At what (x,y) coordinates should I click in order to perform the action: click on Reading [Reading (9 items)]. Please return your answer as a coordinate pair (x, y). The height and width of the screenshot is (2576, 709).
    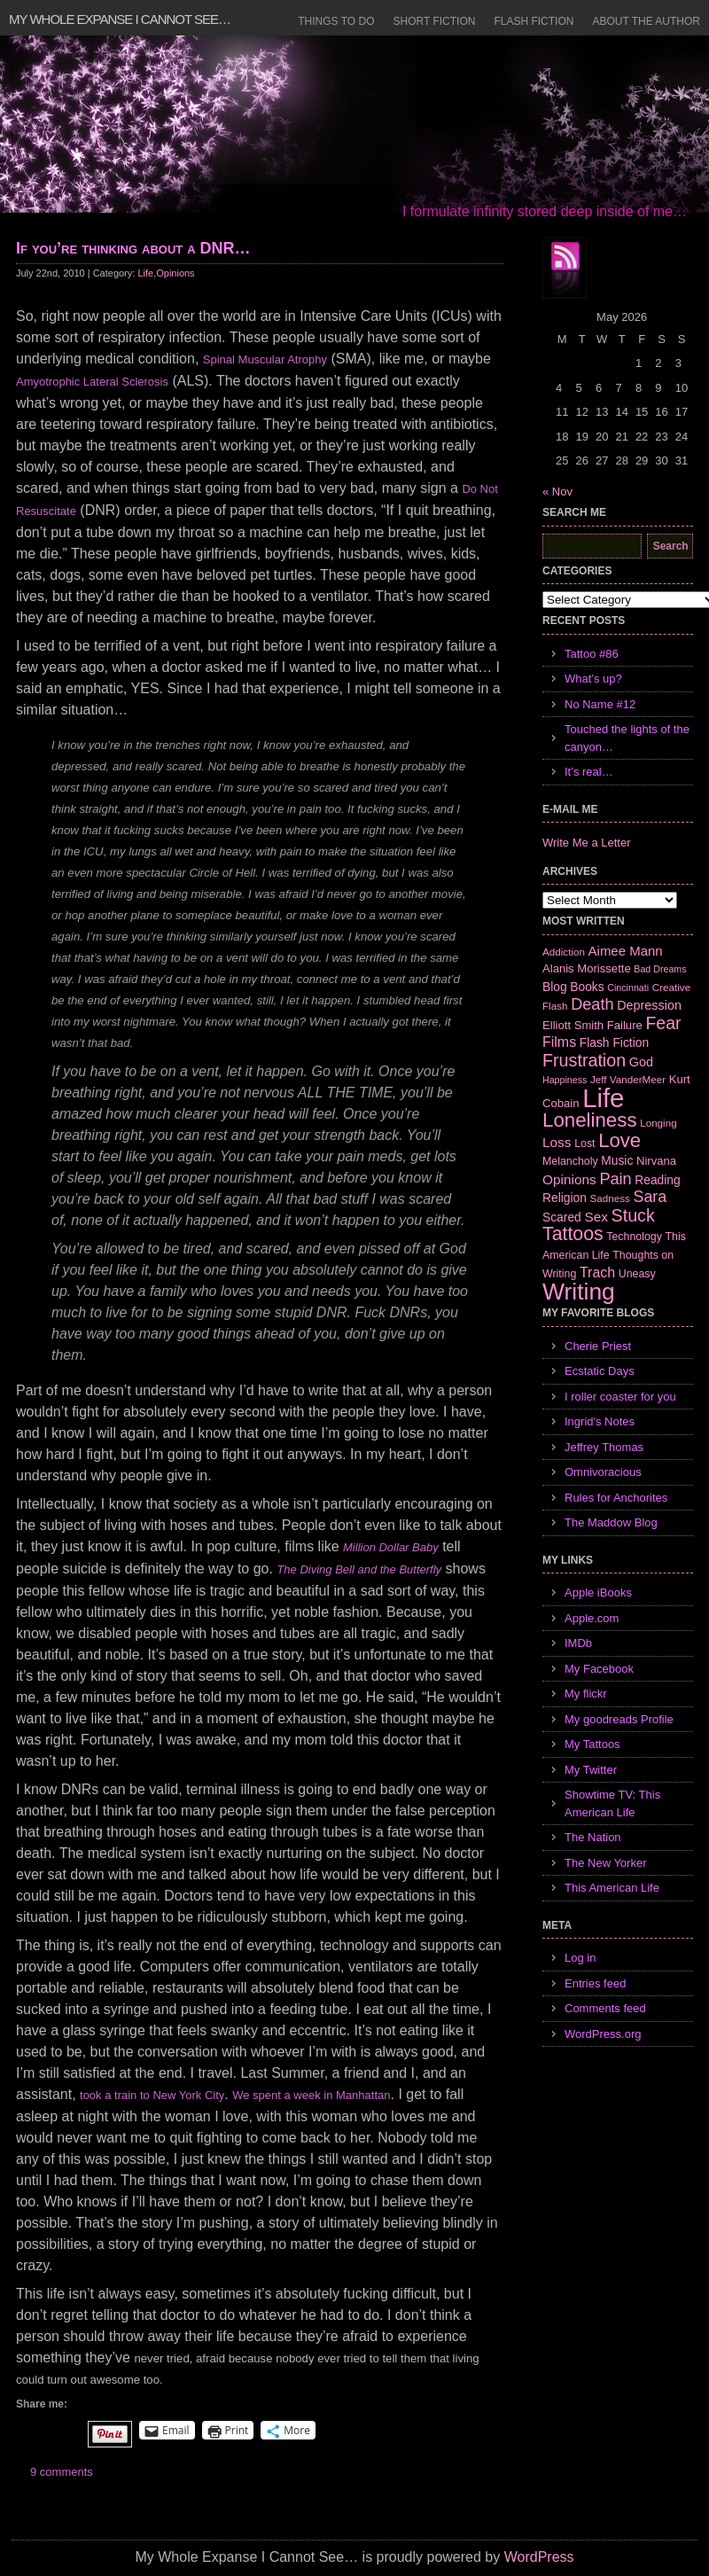
    Looking at the image, I should click on (657, 1180).